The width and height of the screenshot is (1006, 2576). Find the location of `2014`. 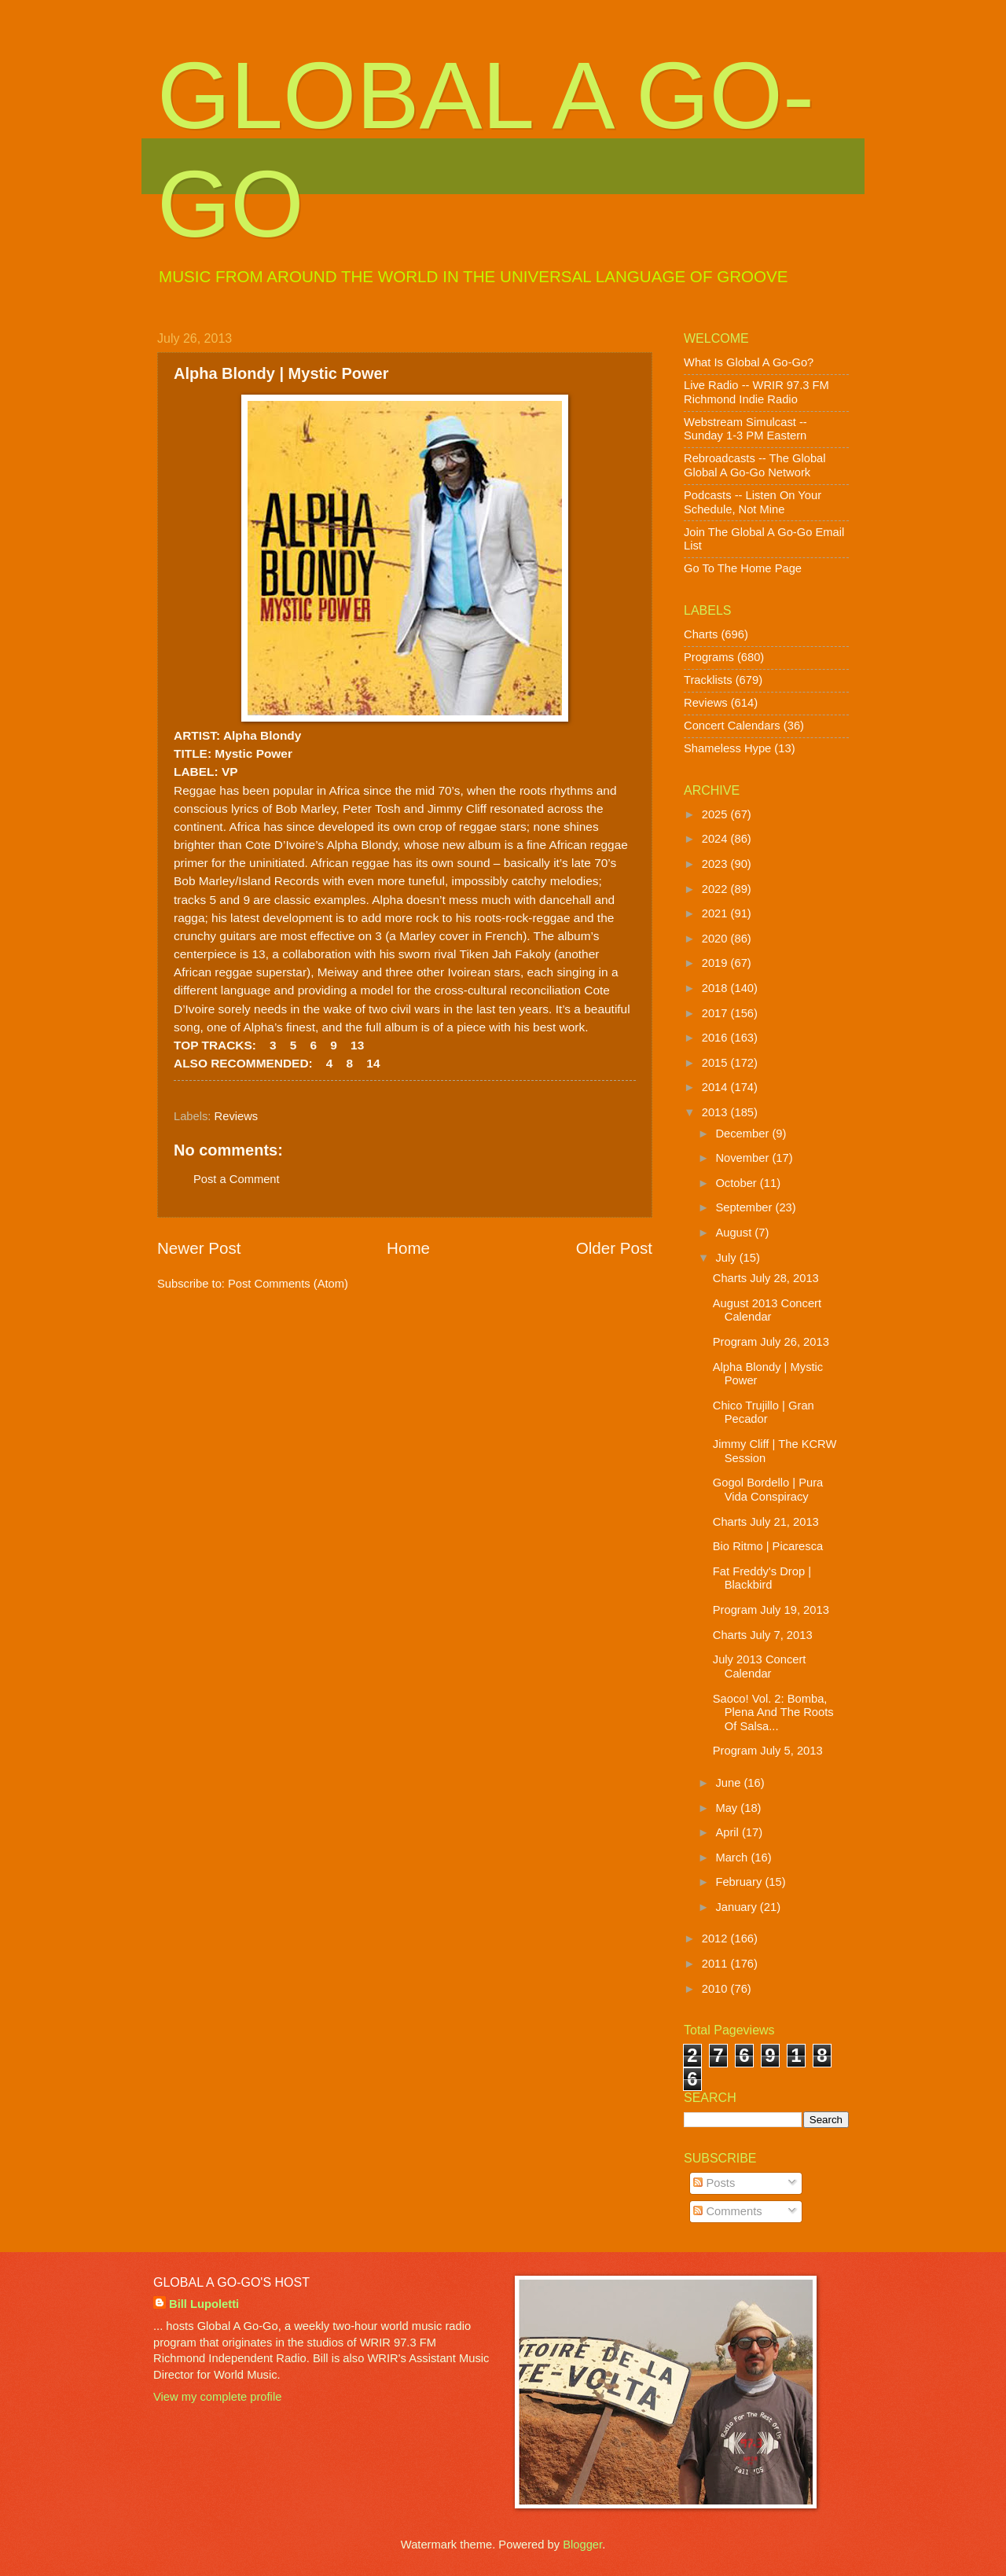

2014 is located at coordinates (716, 1087).